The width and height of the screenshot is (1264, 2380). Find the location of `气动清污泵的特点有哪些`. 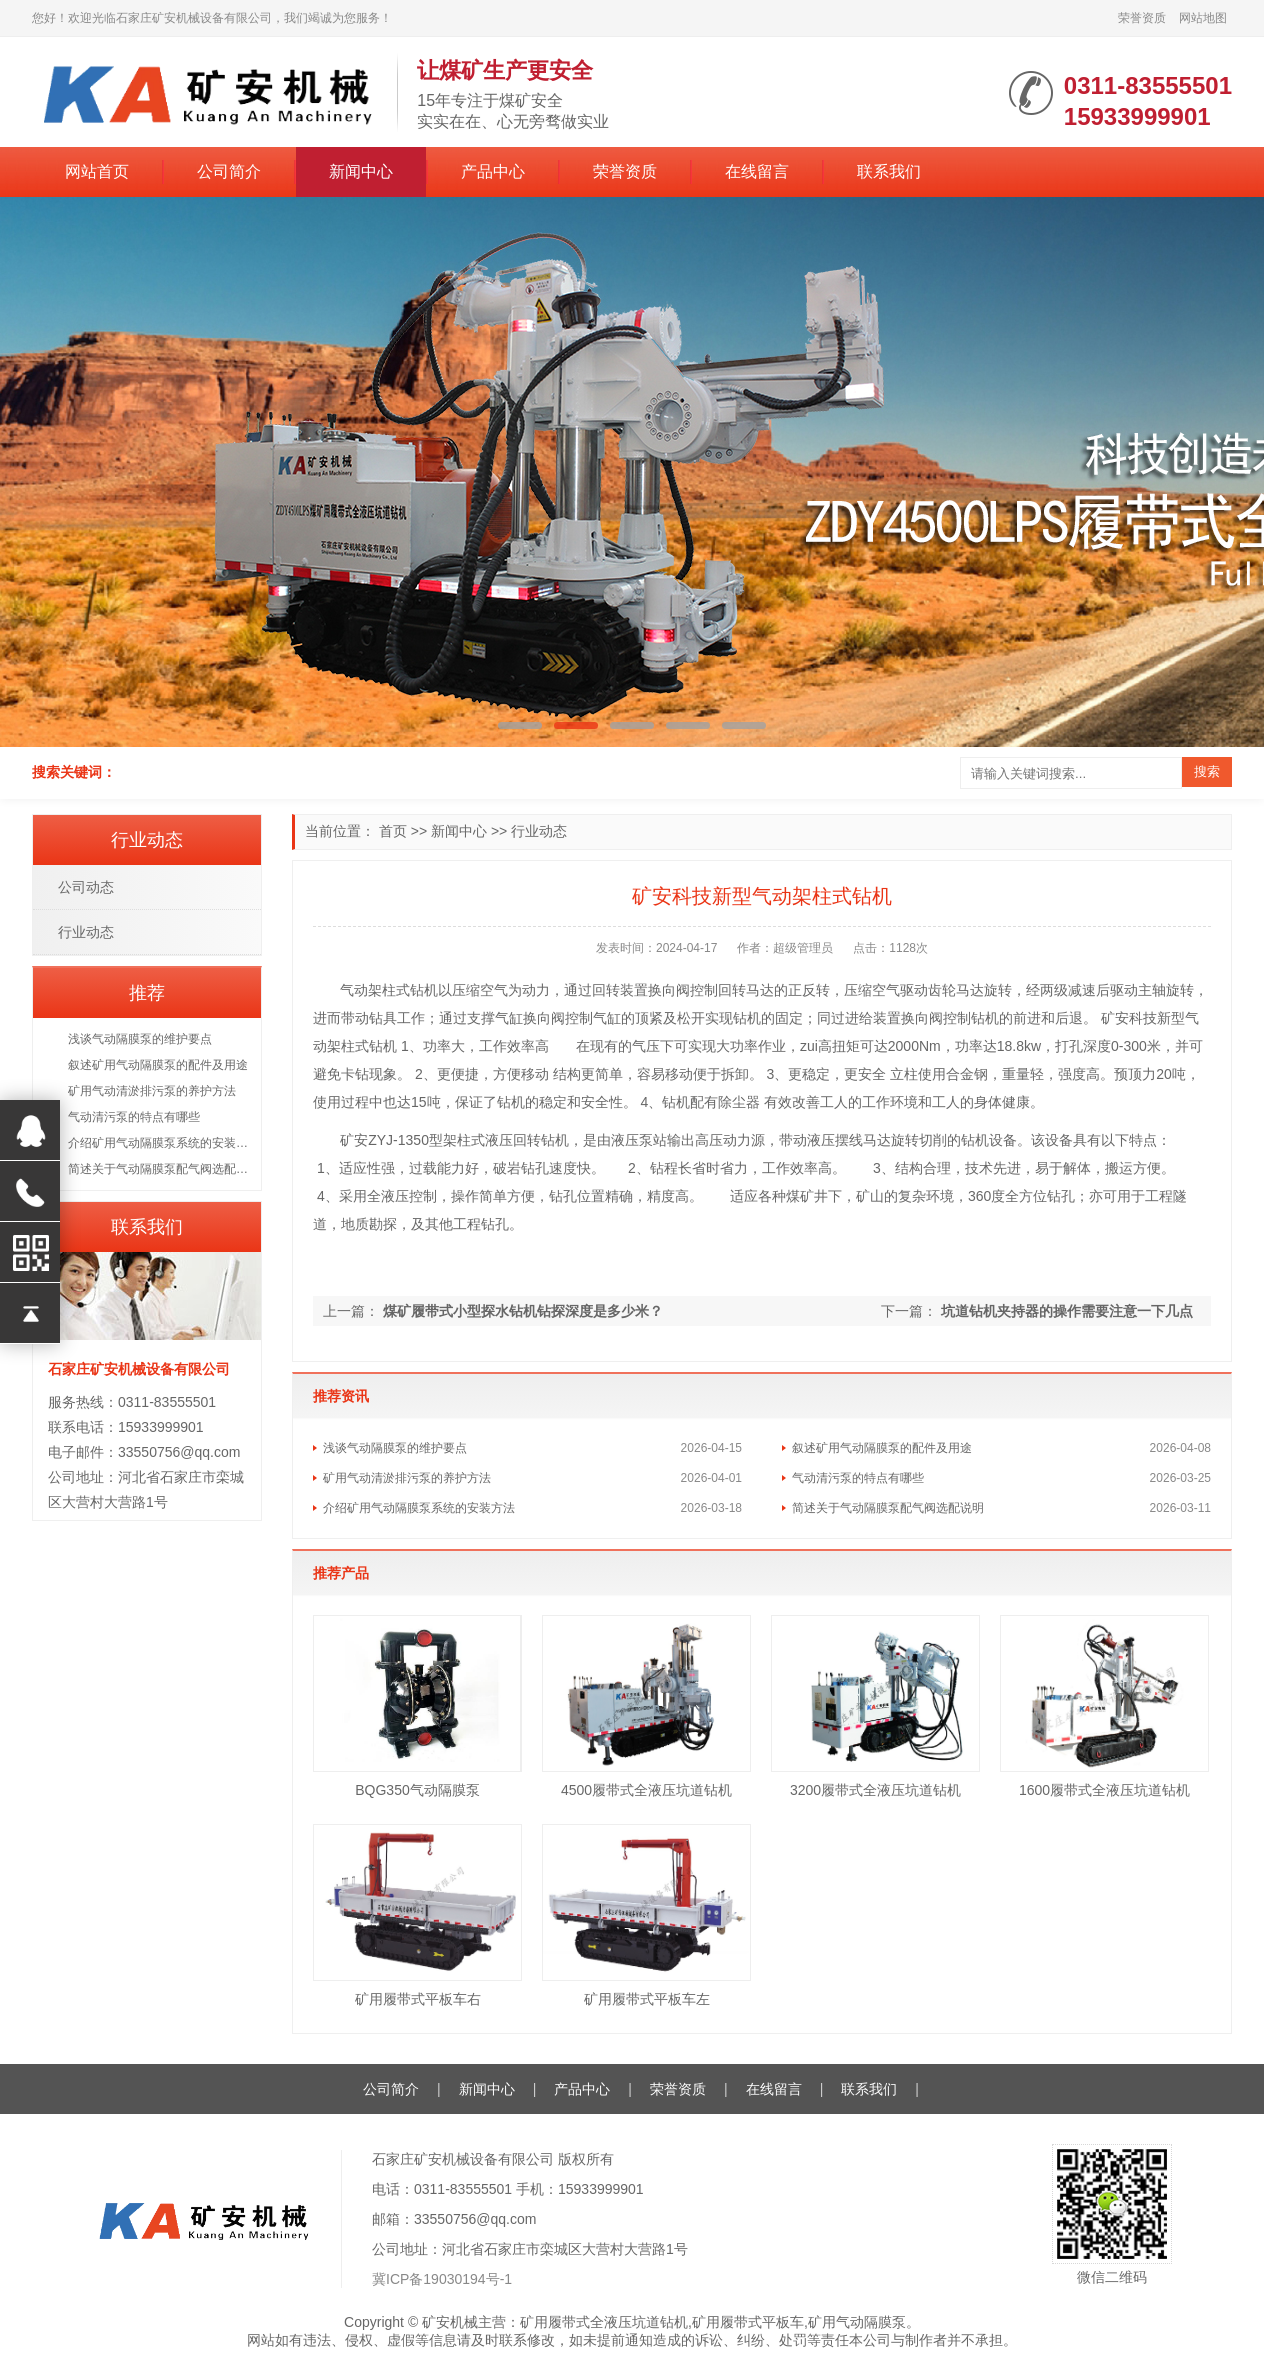

气动清污泵的特点有哪些 is located at coordinates (858, 1478).